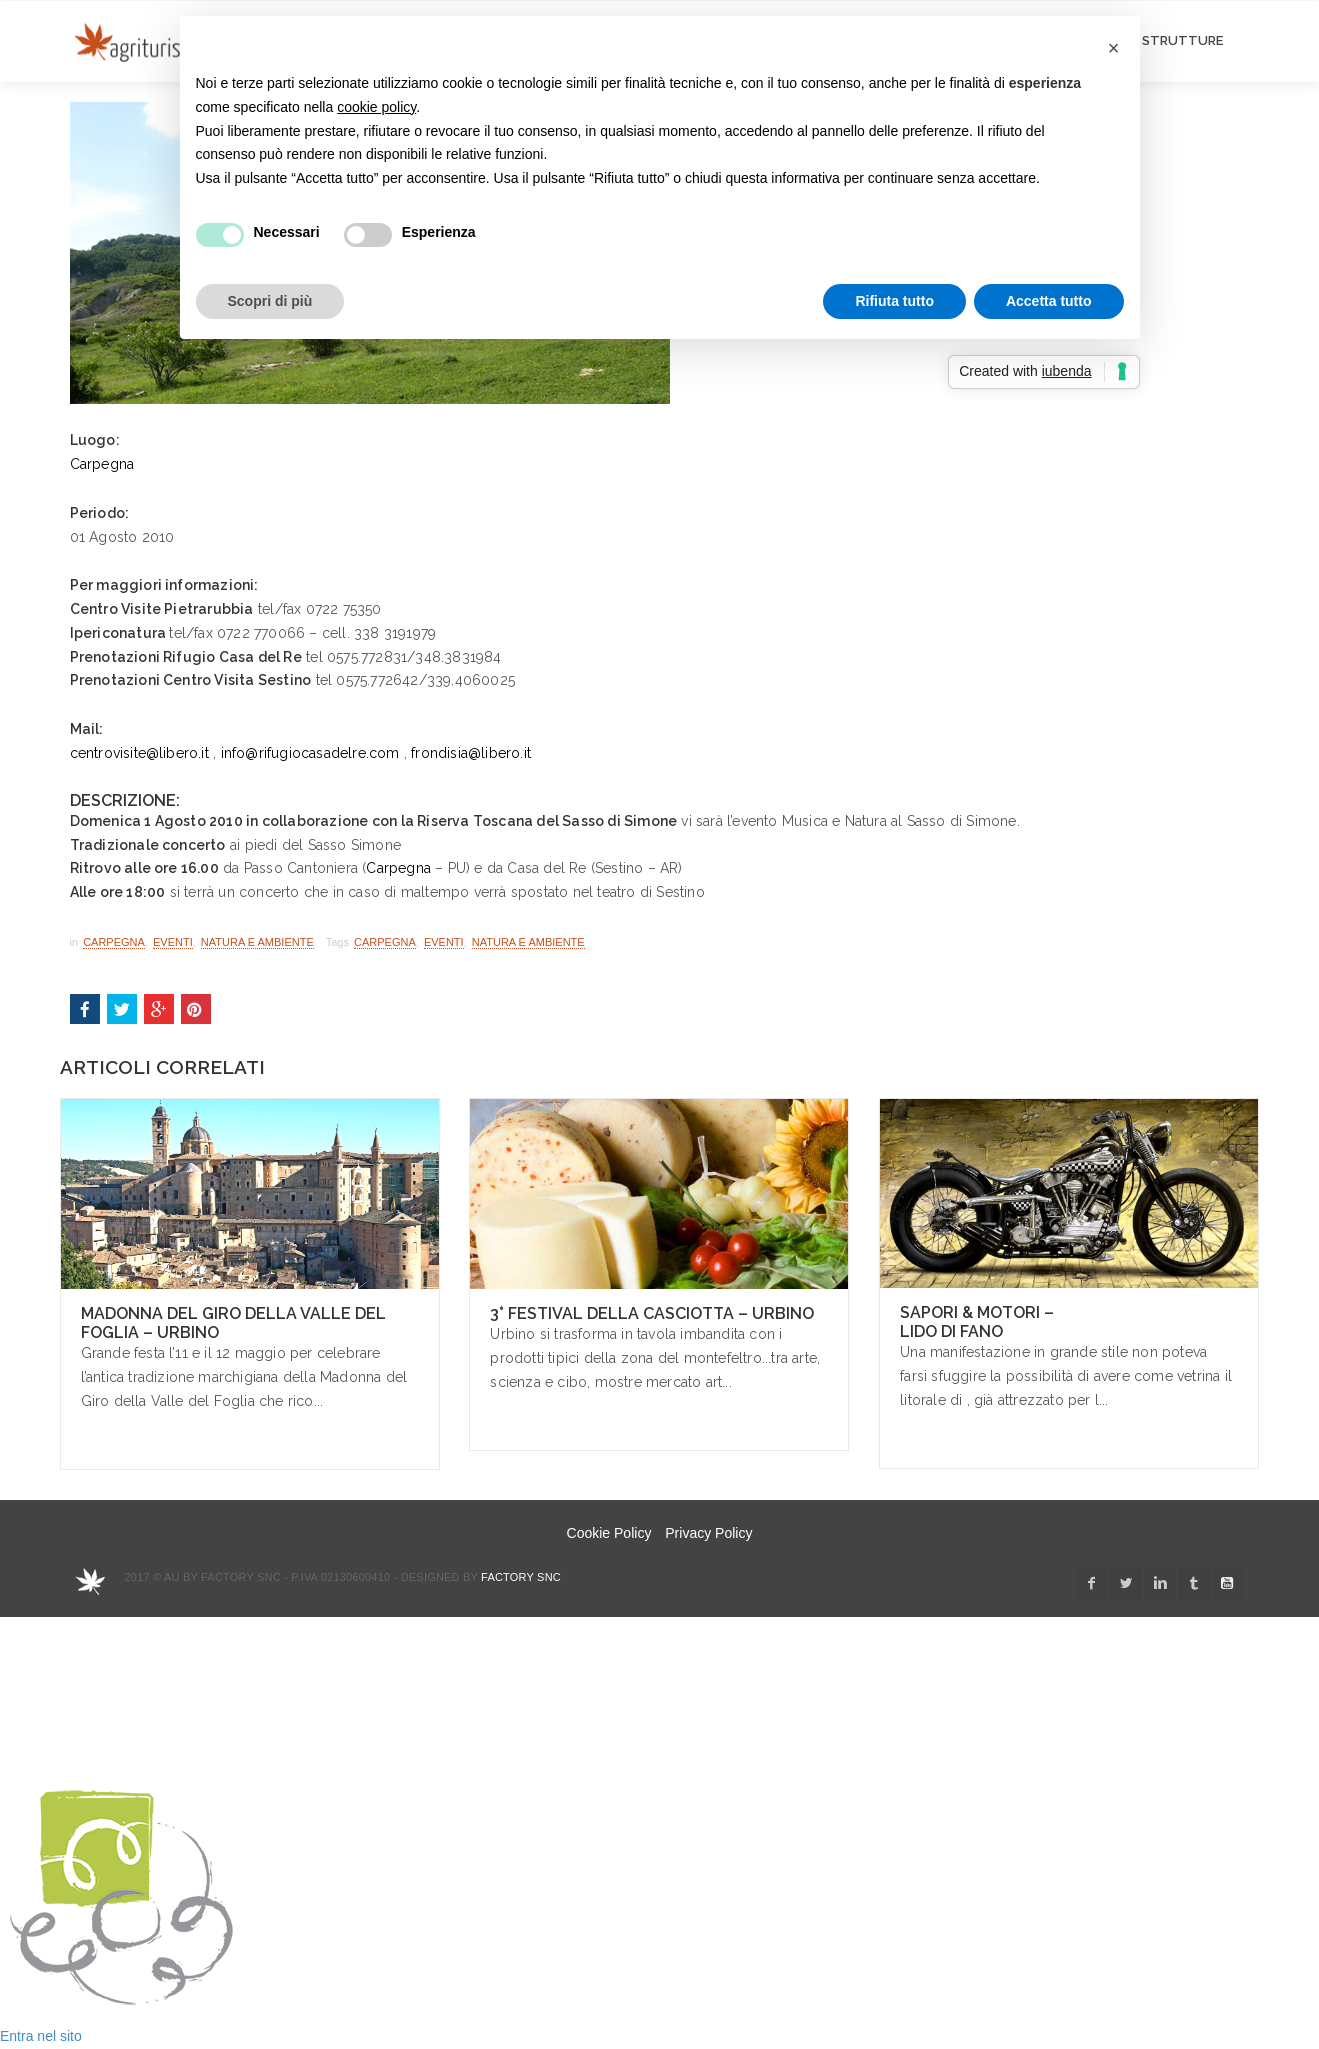 Image resolution: width=1319 pixels, height=2049 pixels. Describe the element at coordinates (471, 753) in the screenshot. I see `frondisia@libero.it` at that location.